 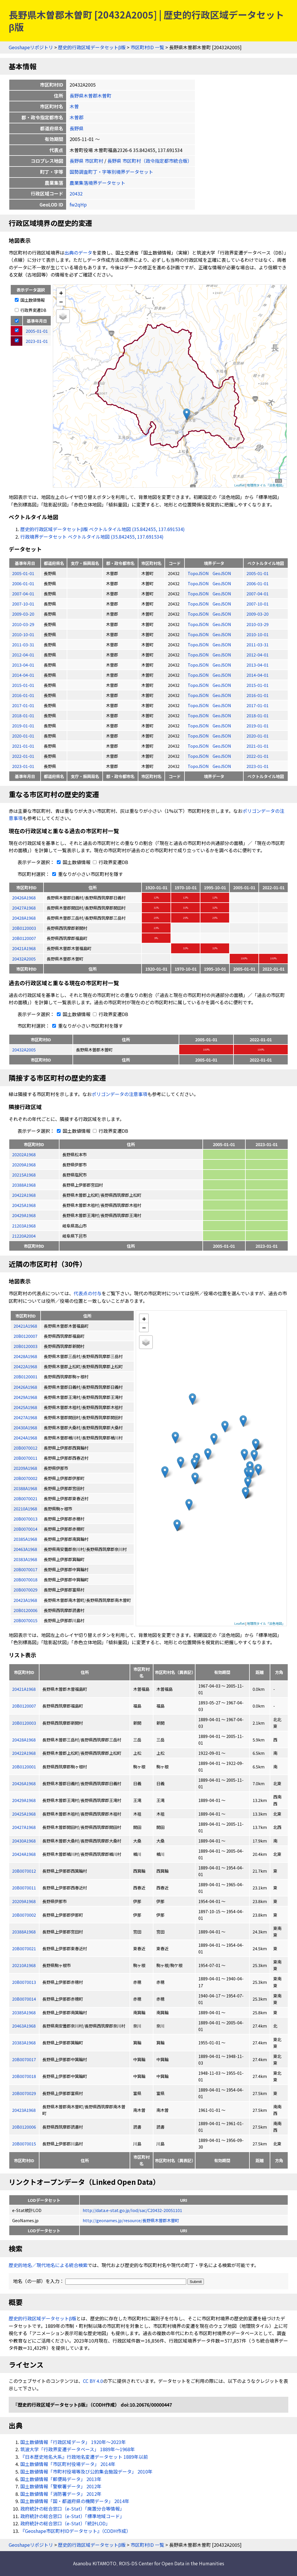 What do you see at coordinates (24, 1766) in the screenshot?
I see `20B0120001` at bounding box center [24, 1766].